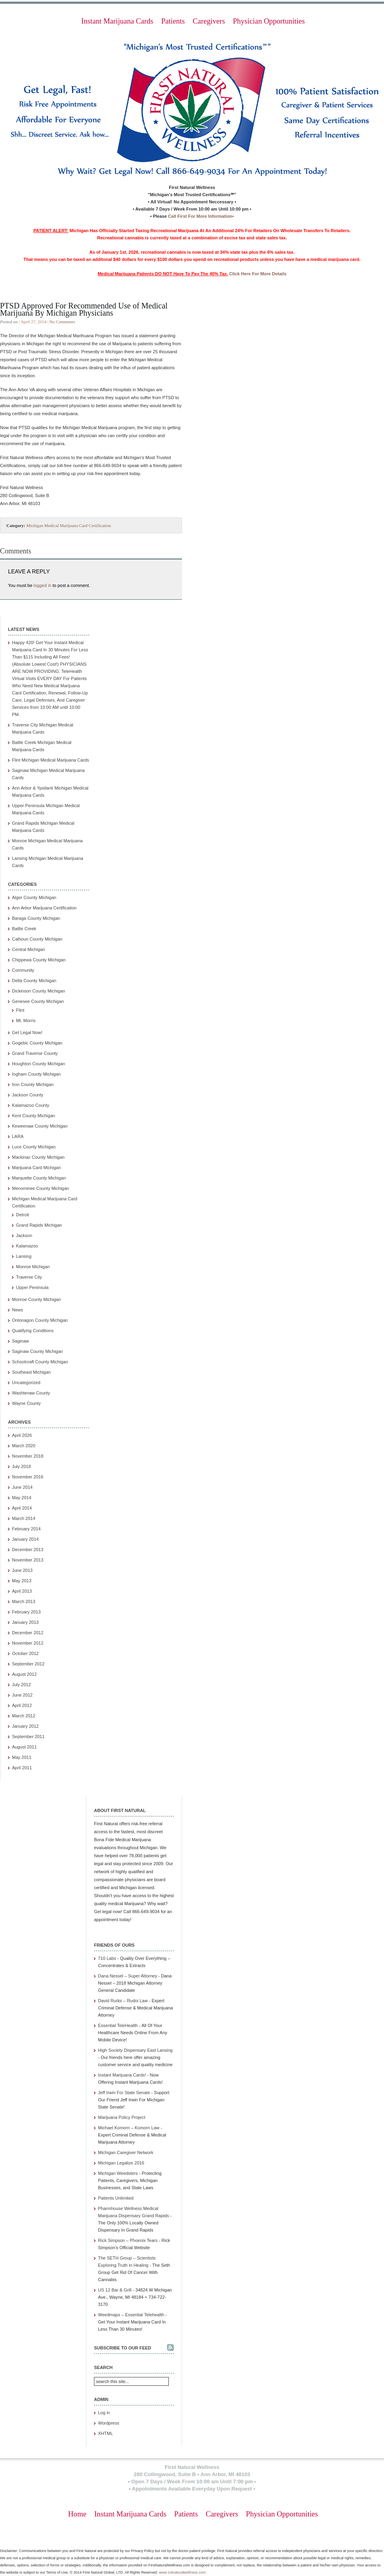 The image size is (384, 2576). What do you see at coordinates (37, 939) in the screenshot?
I see `Calhoun County Michigan` at bounding box center [37, 939].